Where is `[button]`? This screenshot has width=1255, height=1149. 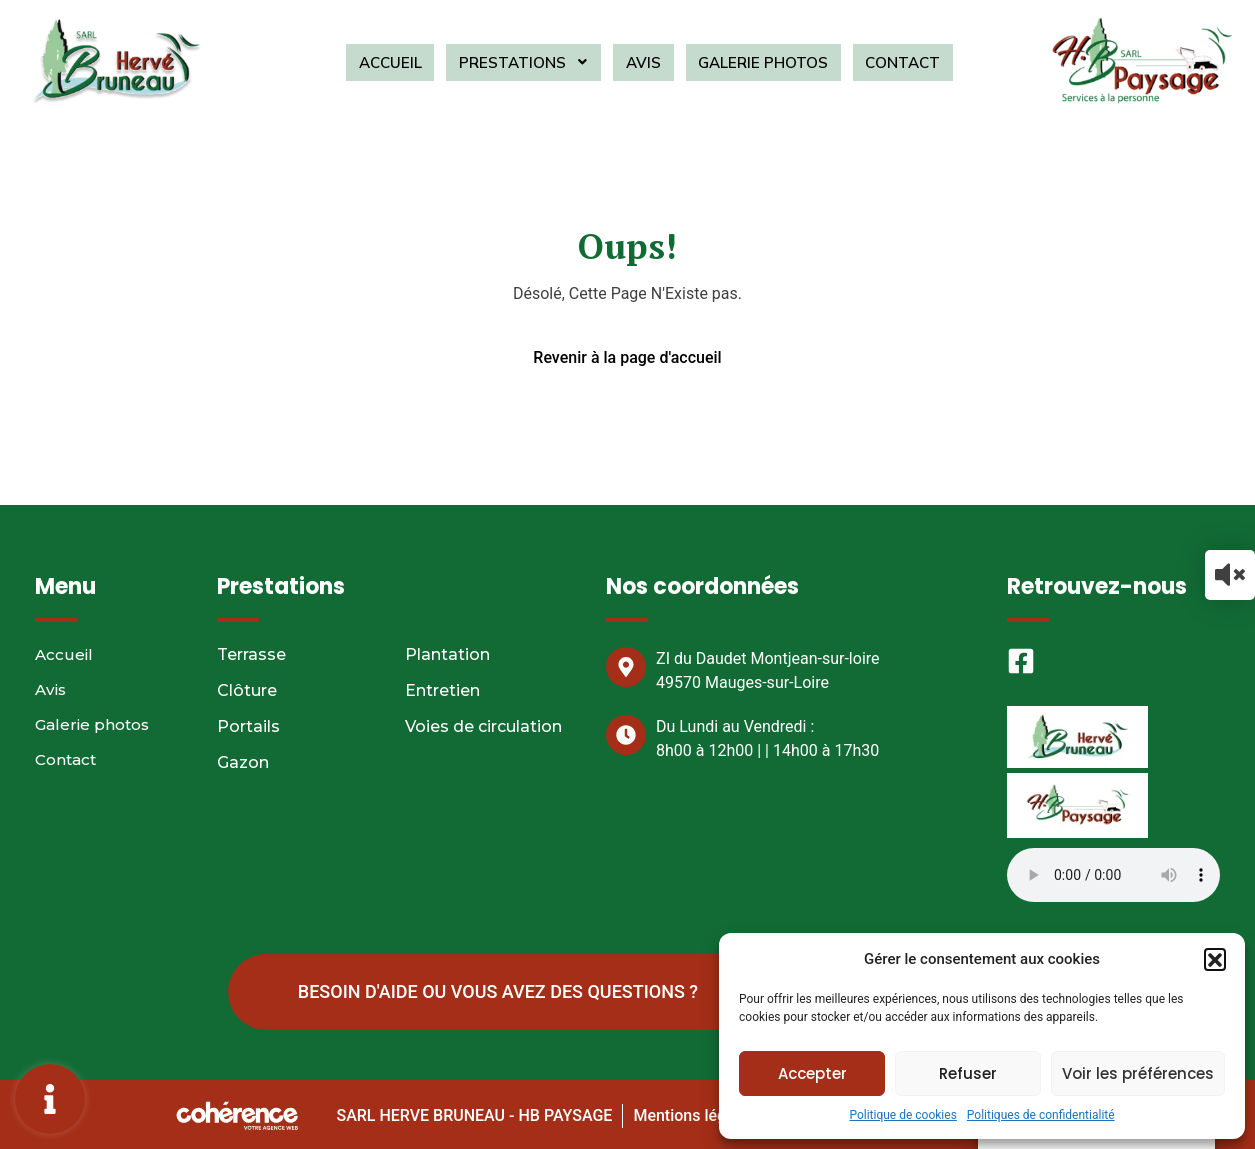 [button] is located at coordinates (1215, 959).